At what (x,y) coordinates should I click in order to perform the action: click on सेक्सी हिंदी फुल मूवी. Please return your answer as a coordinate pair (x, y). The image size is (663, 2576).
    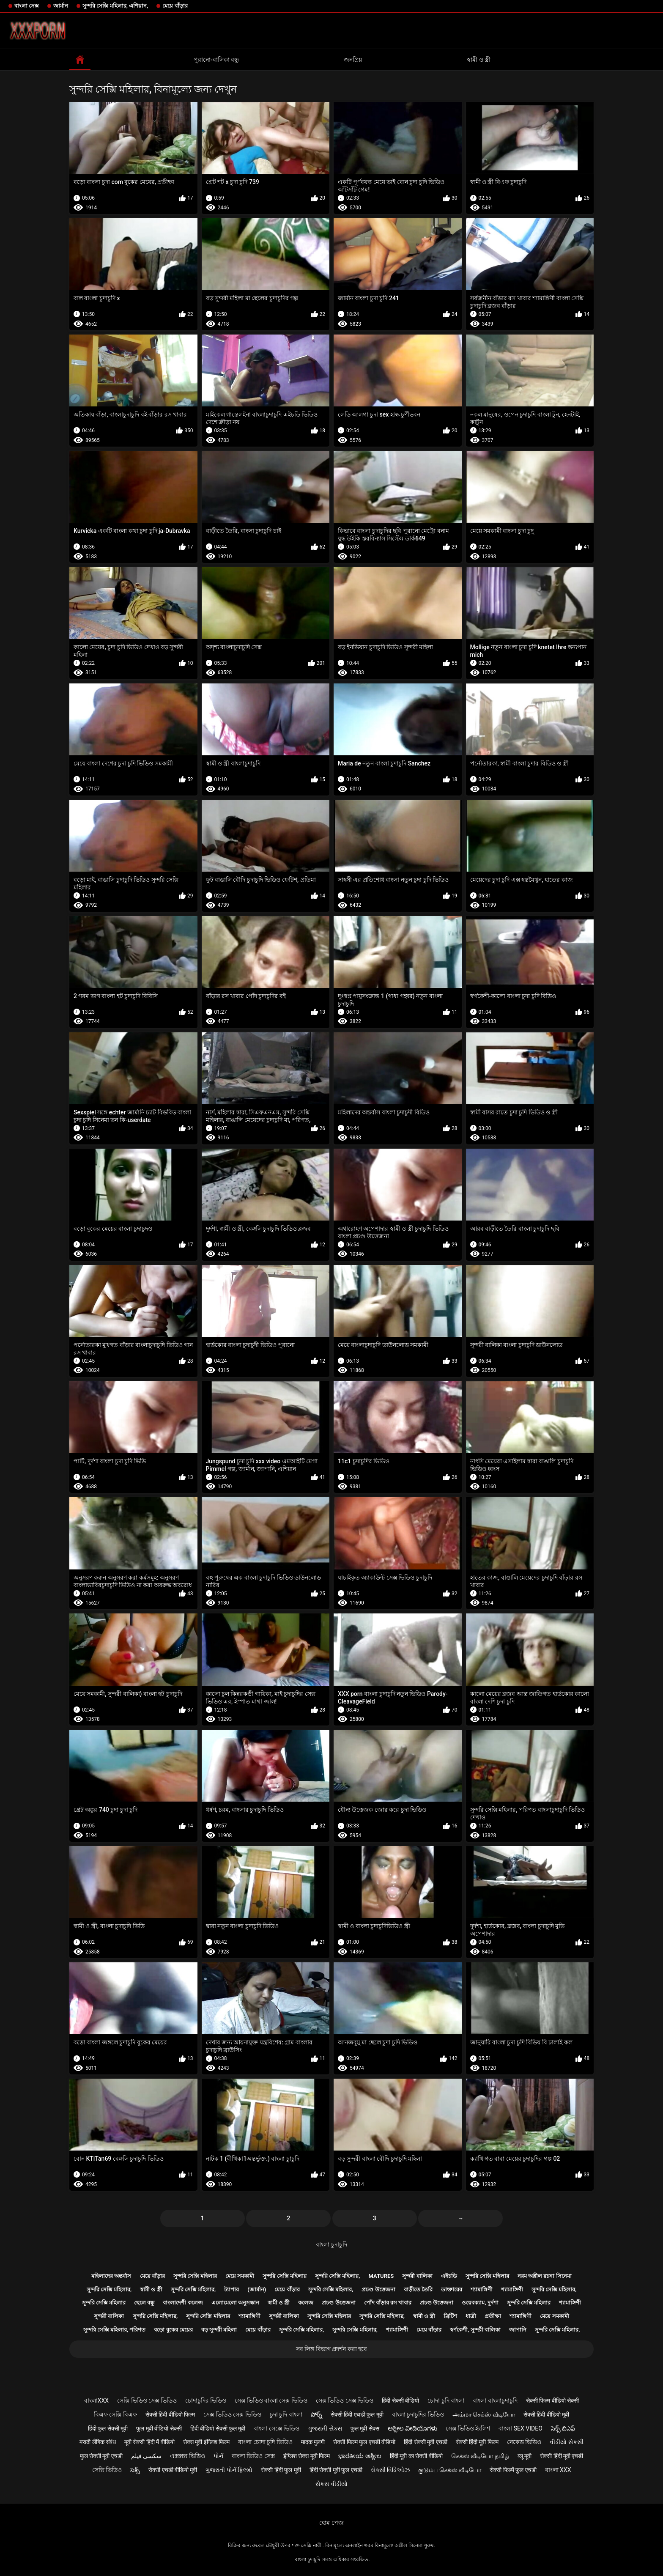
    Looking at the image, I should click on (281, 2469).